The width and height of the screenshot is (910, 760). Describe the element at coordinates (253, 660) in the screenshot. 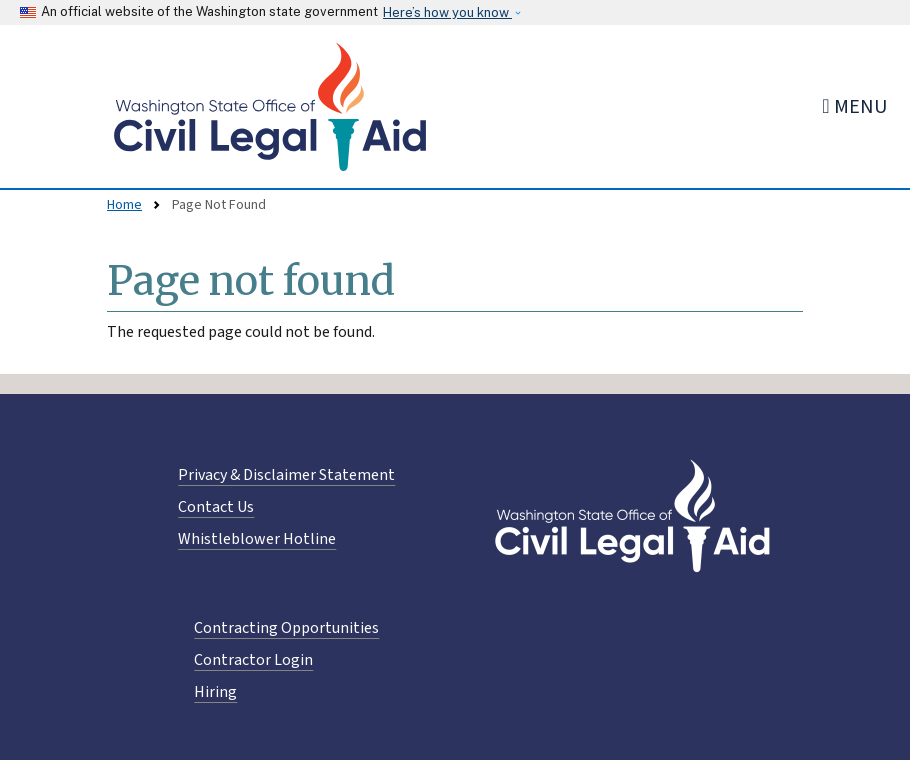

I see `Contractor Login` at that location.